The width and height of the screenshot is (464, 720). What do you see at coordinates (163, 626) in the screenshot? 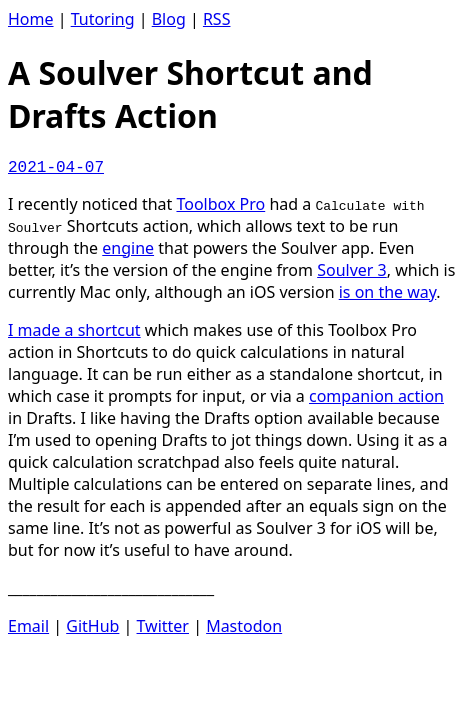
I see `Twitter` at bounding box center [163, 626].